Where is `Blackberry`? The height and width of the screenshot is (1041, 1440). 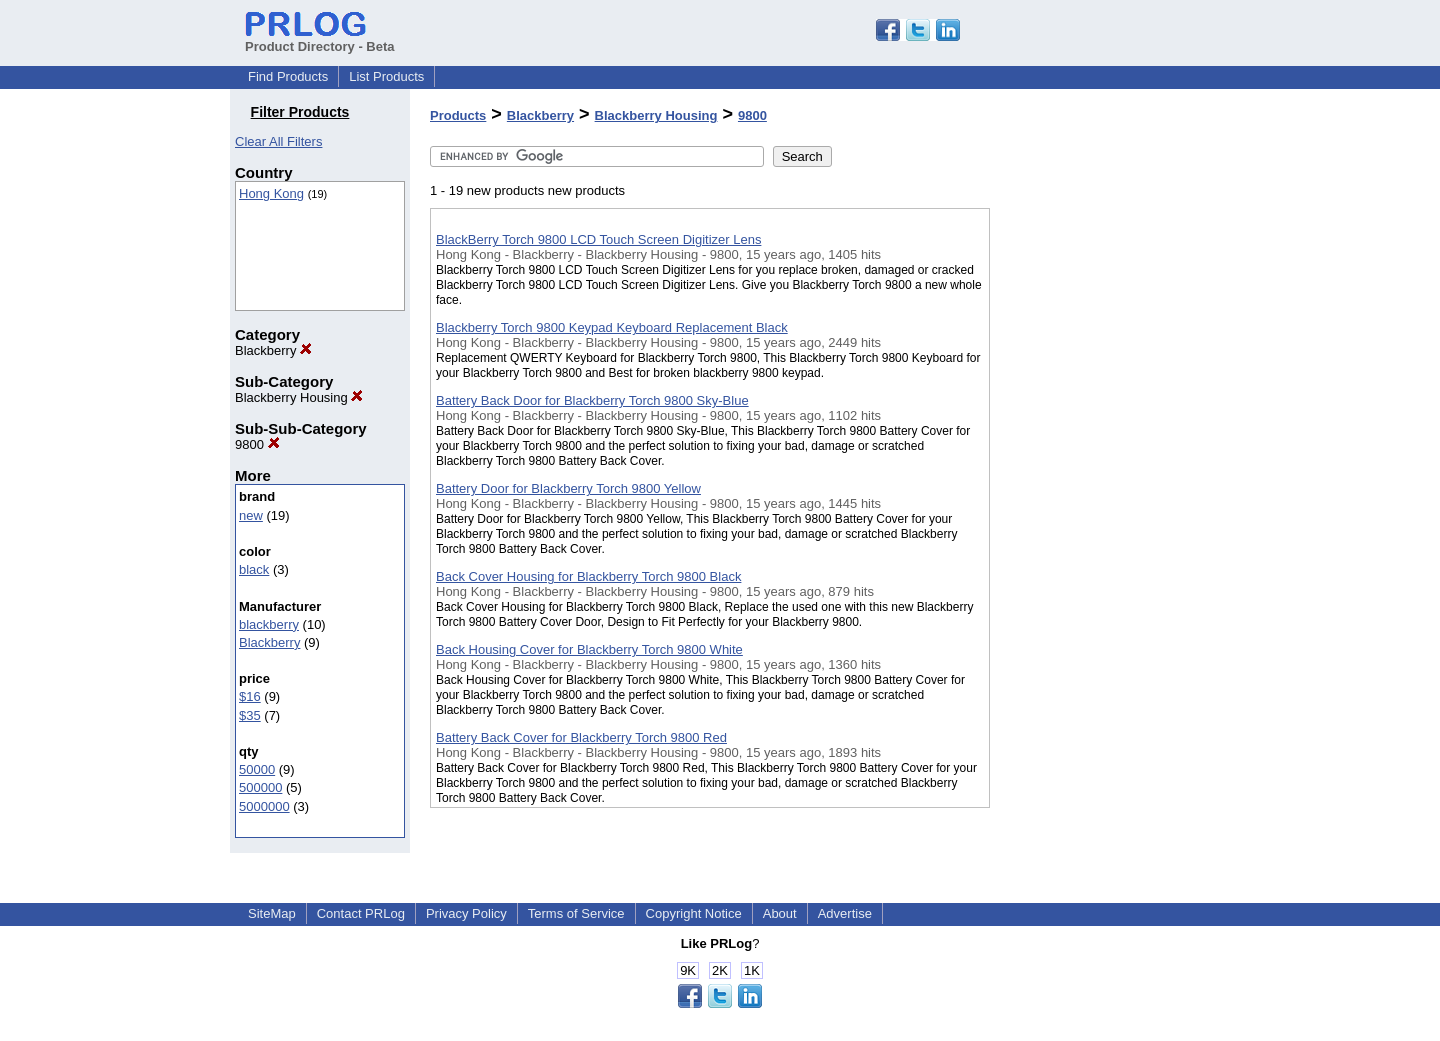
Blackberry is located at coordinates (273, 350).